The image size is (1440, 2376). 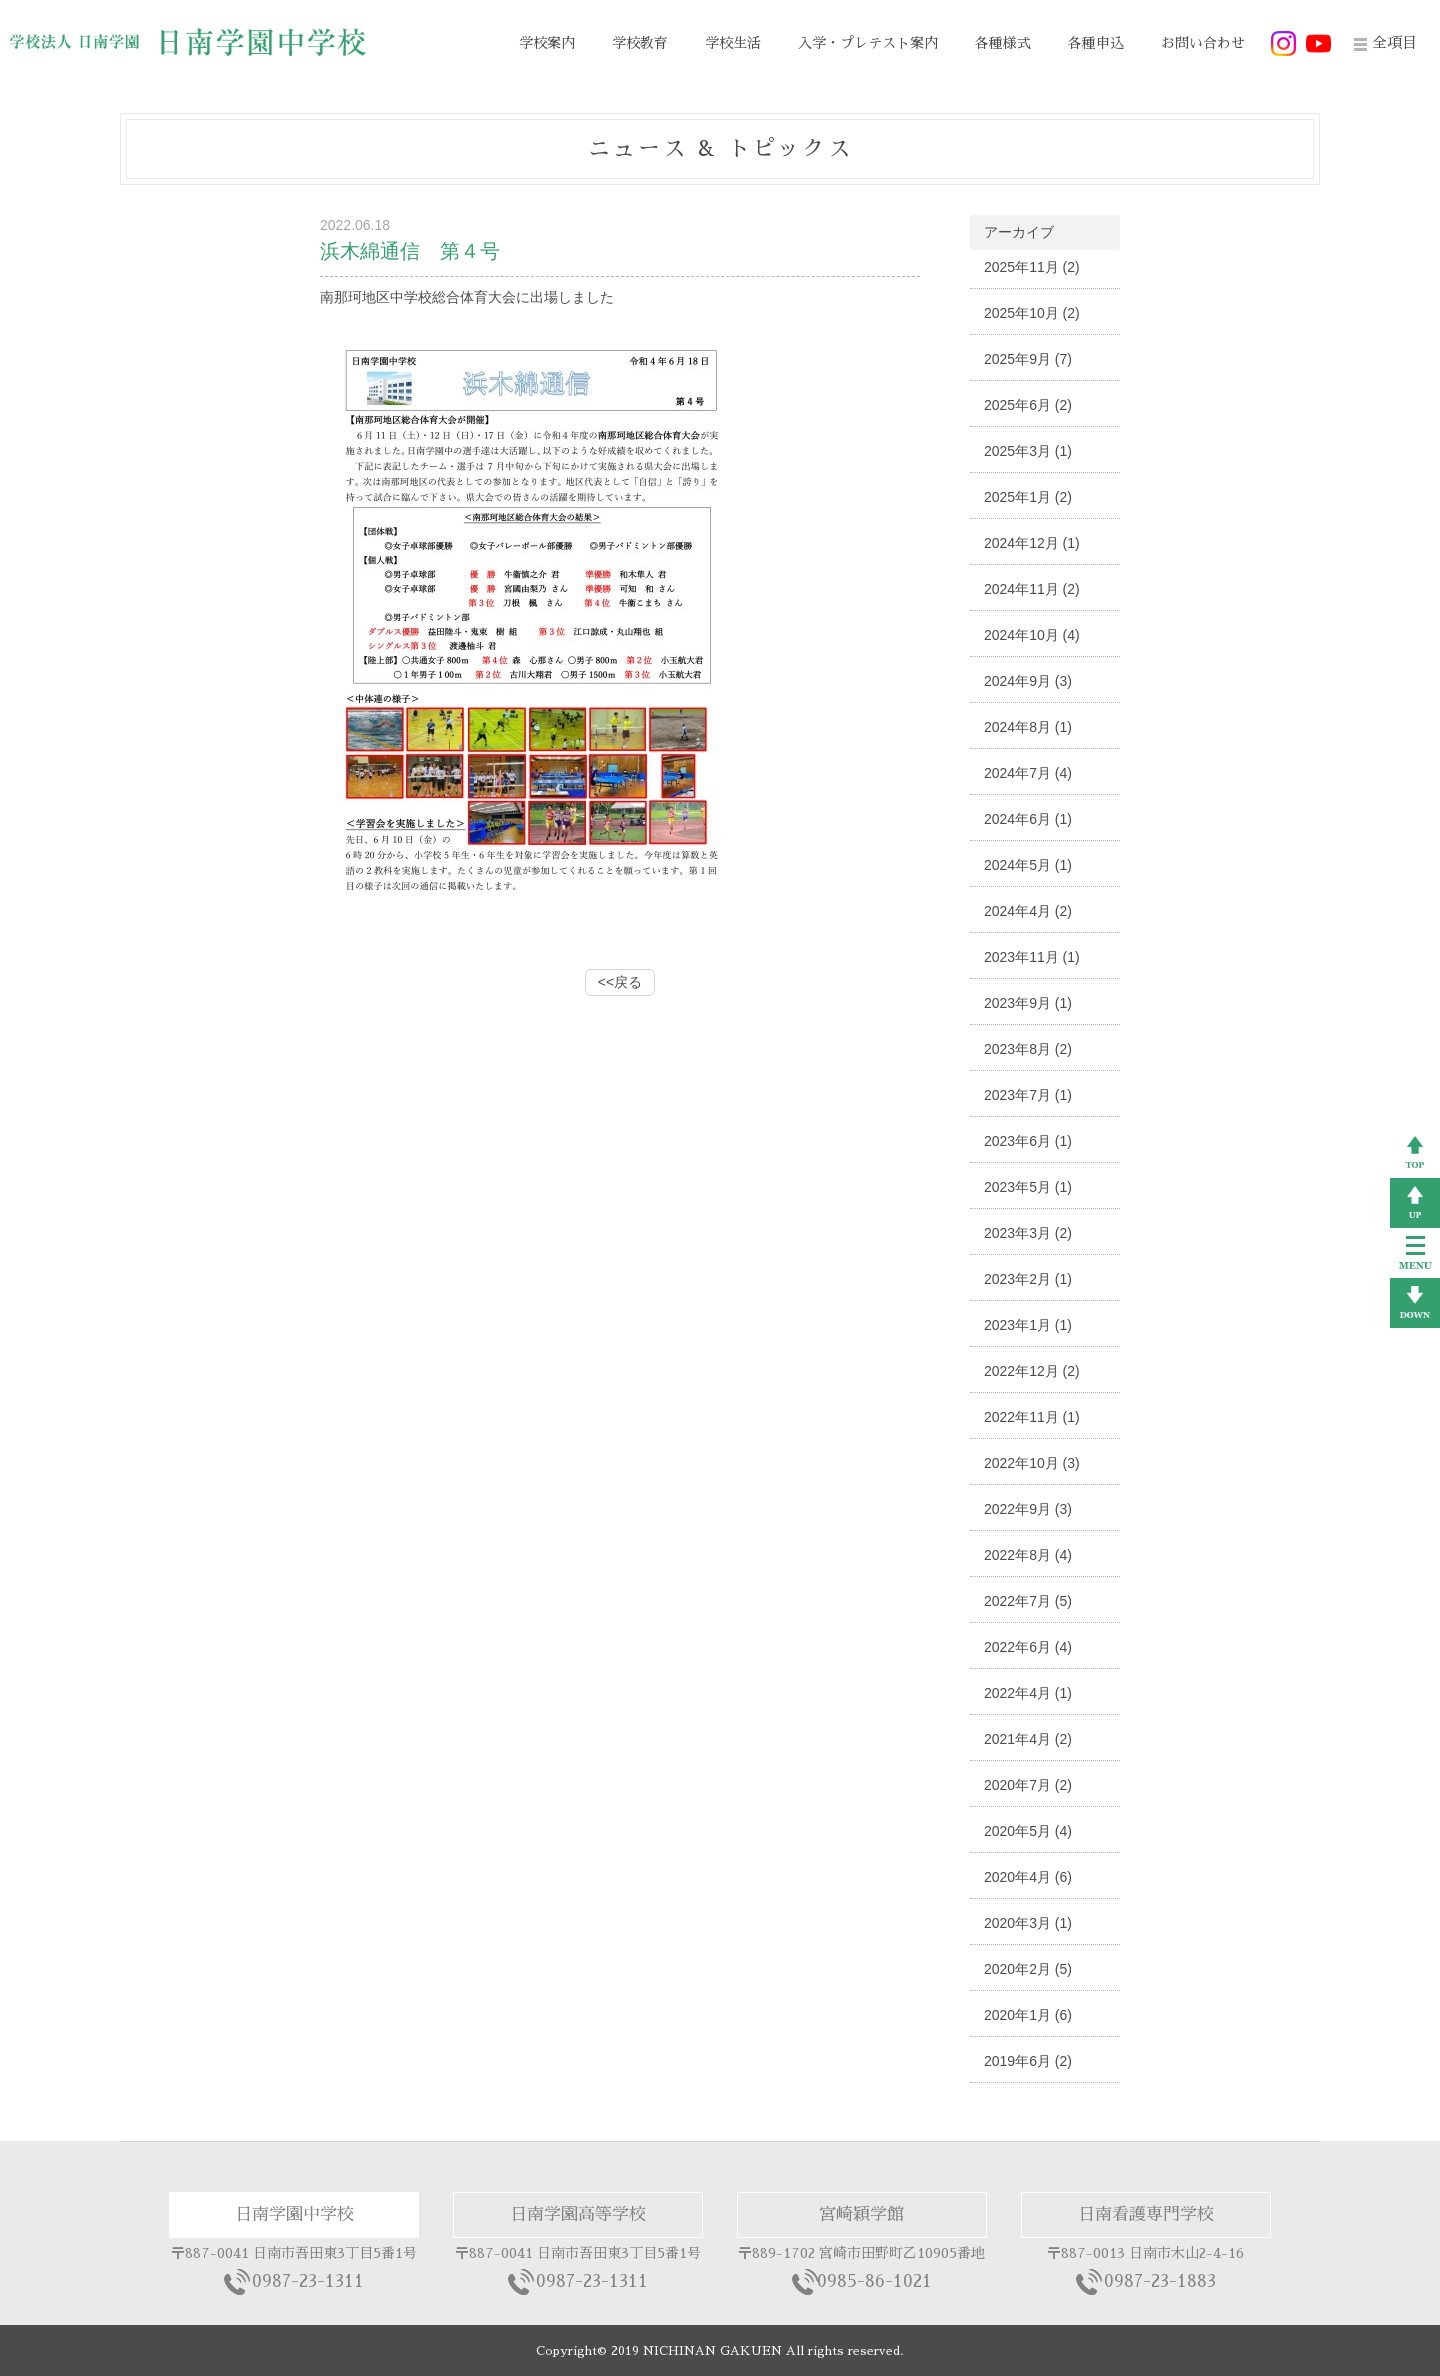 What do you see at coordinates (1028, 1279) in the screenshot?
I see `2023年2月 (1)` at bounding box center [1028, 1279].